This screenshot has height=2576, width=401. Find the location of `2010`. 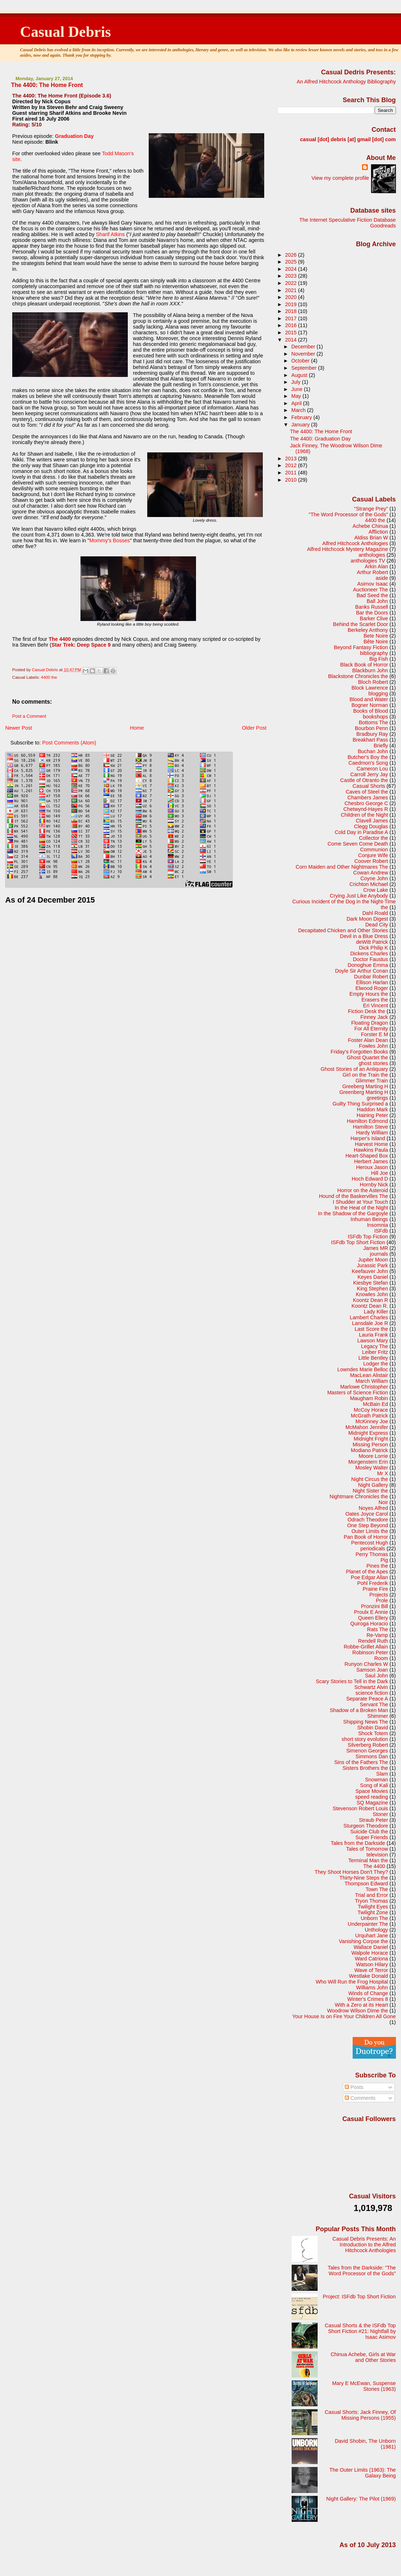

2010 is located at coordinates (291, 480).